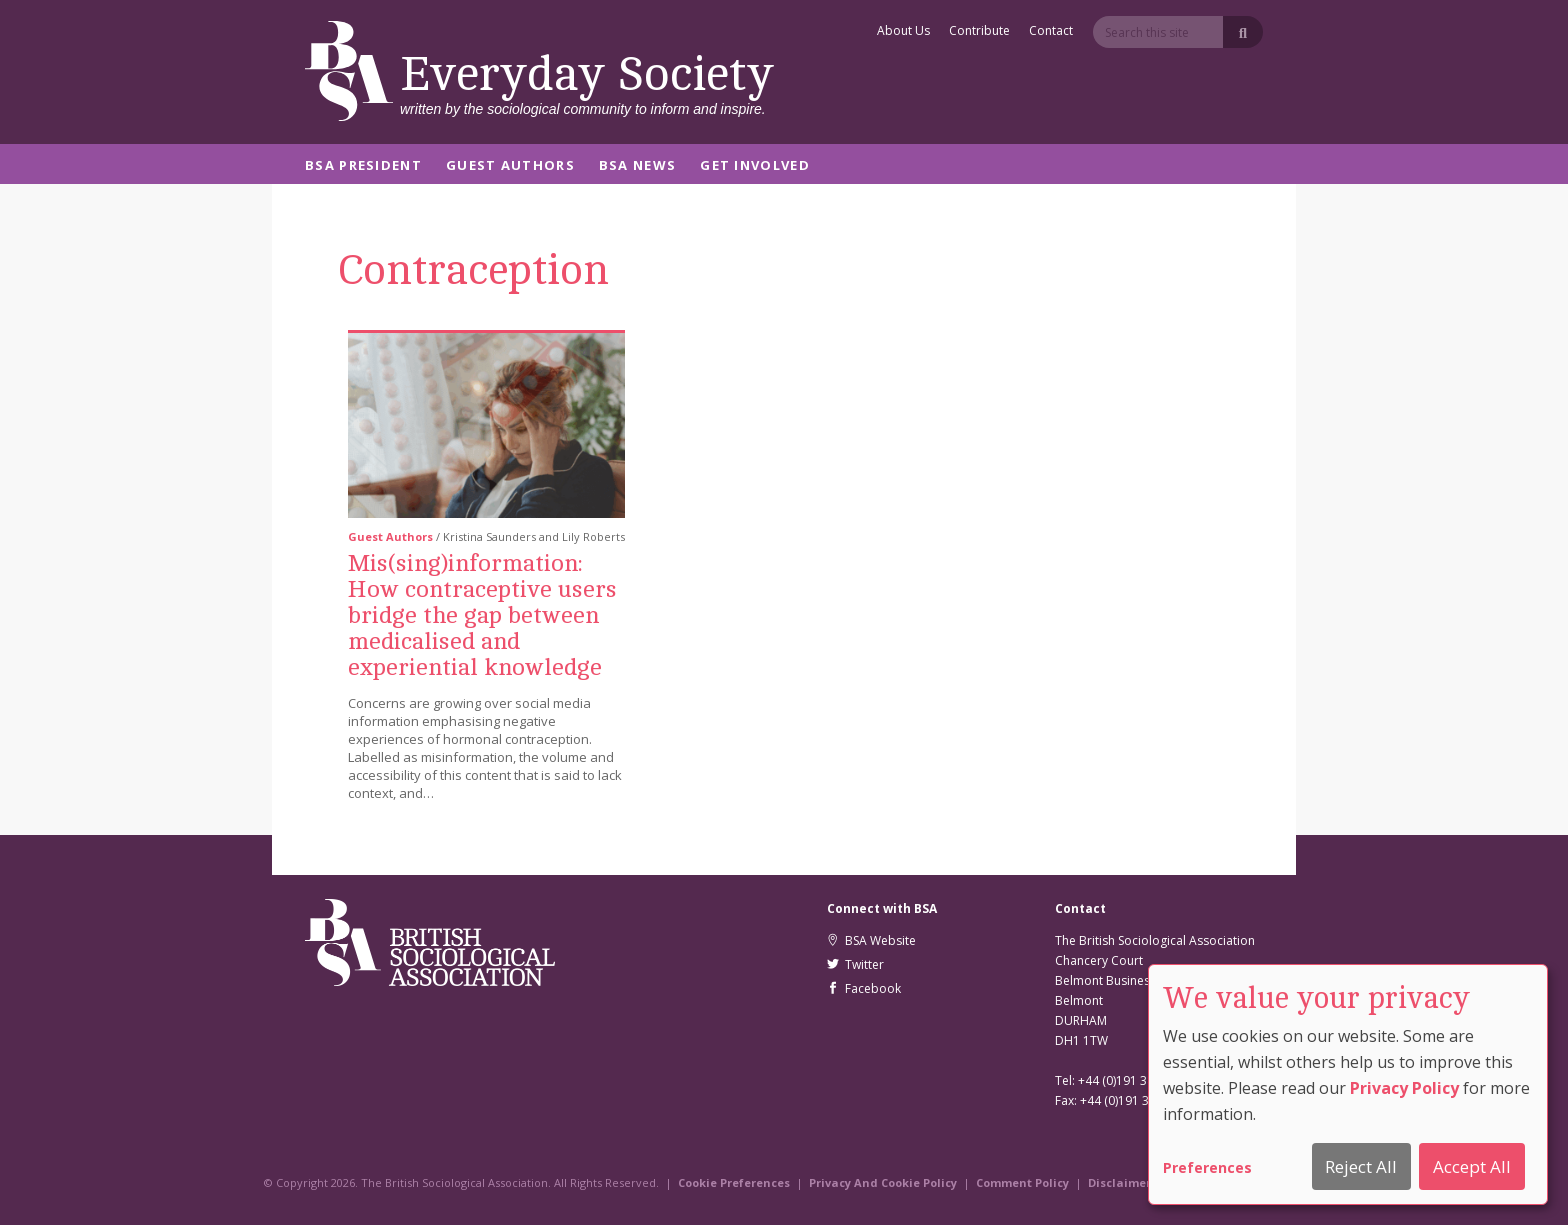 Image resolution: width=1568 pixels, height=1225 pixels. Describe the element at coordinates (755, 166) in the screenshot. I see `Get Involved` at that location.